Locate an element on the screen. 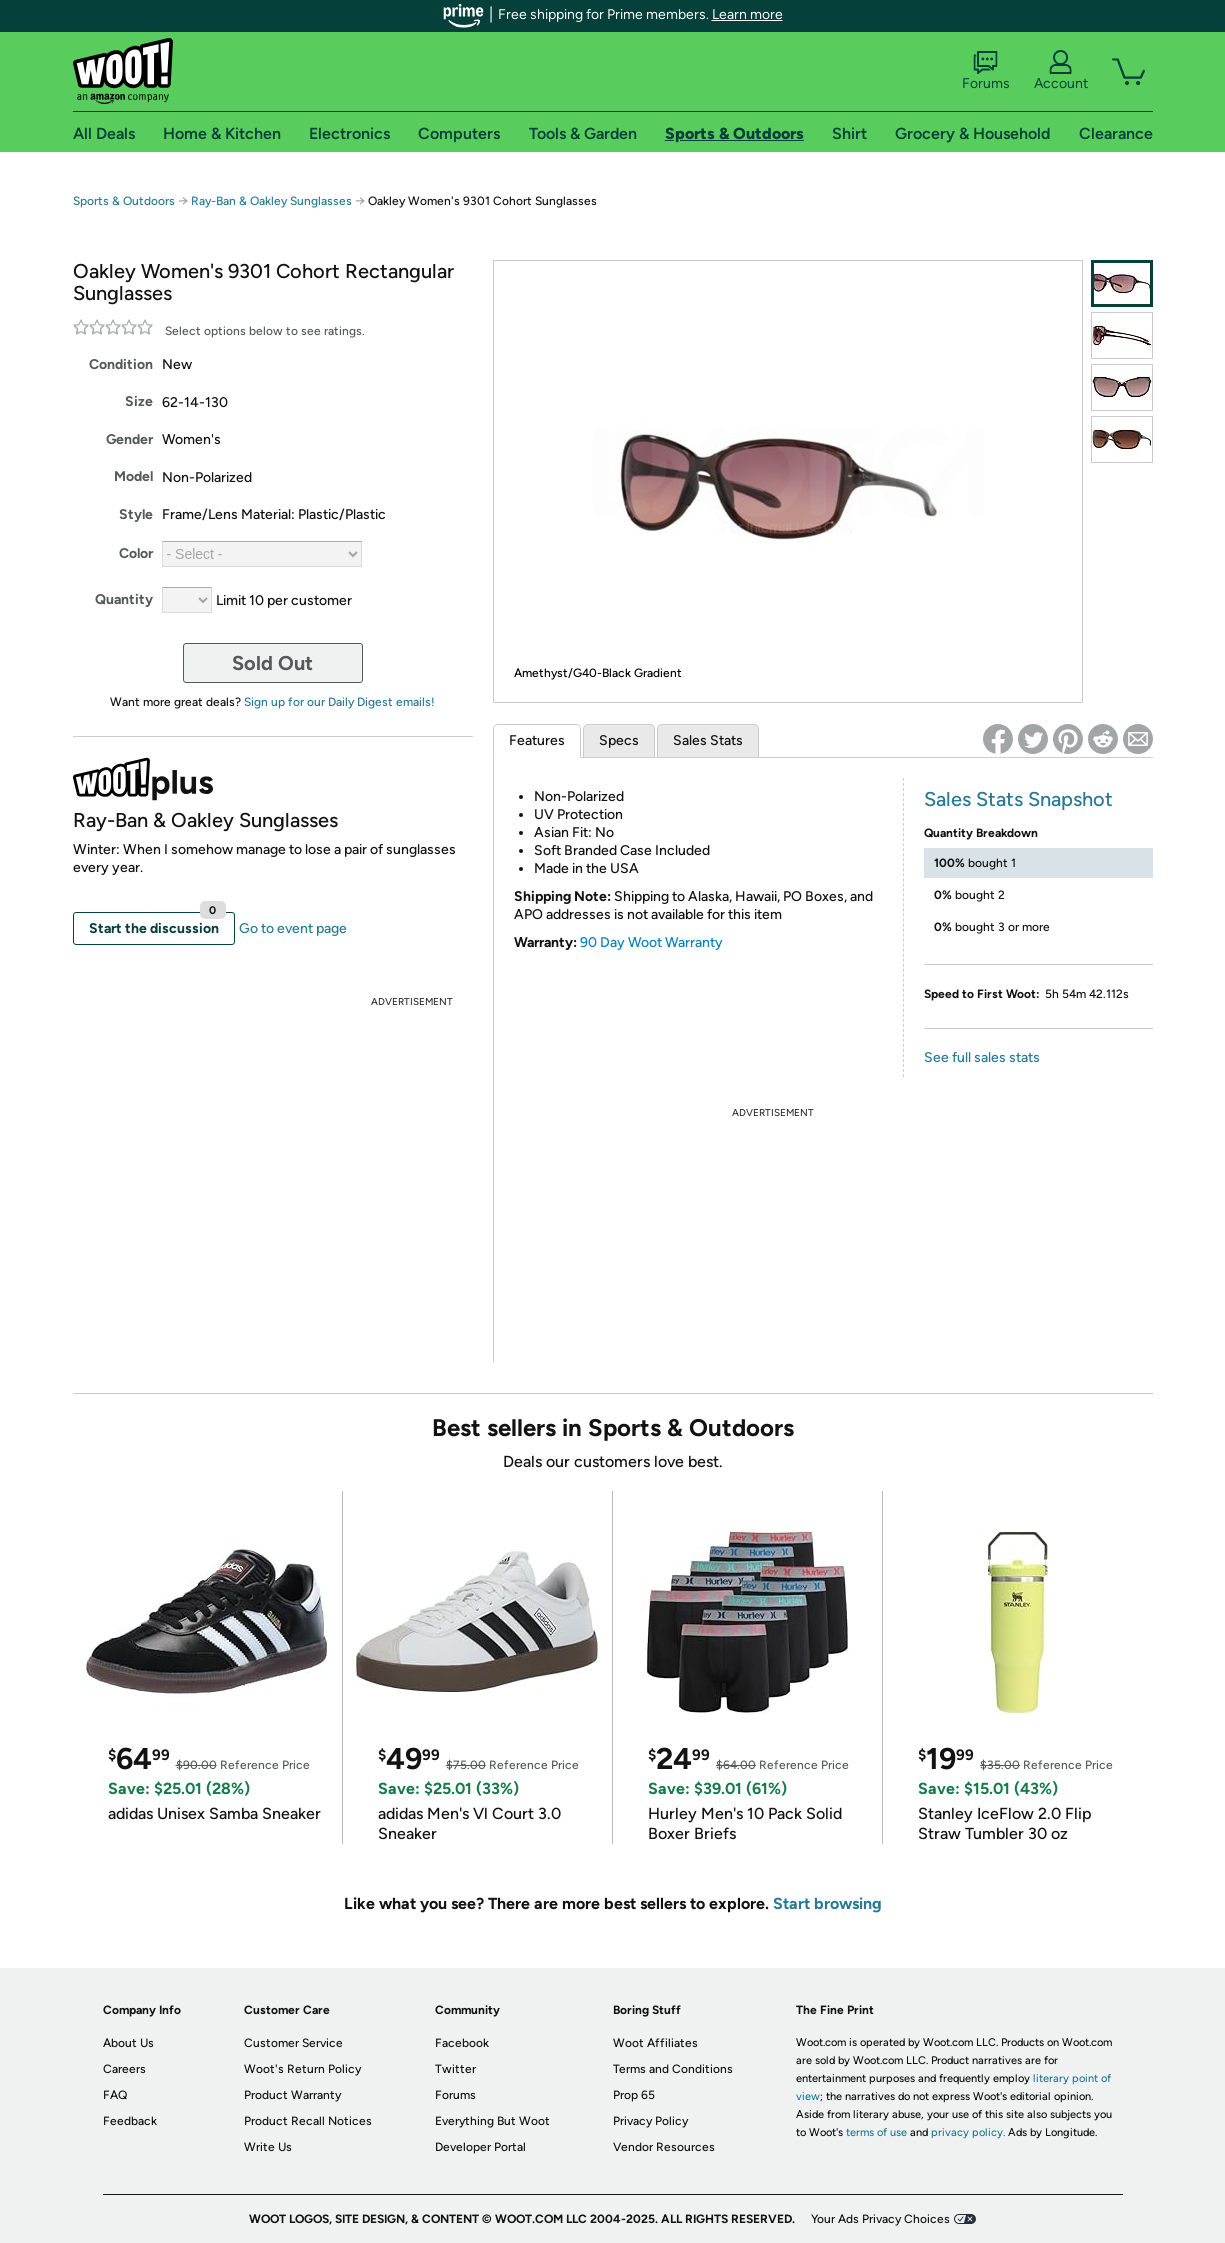  90 Day Woot Warranty is located at coordinates (651, 942).